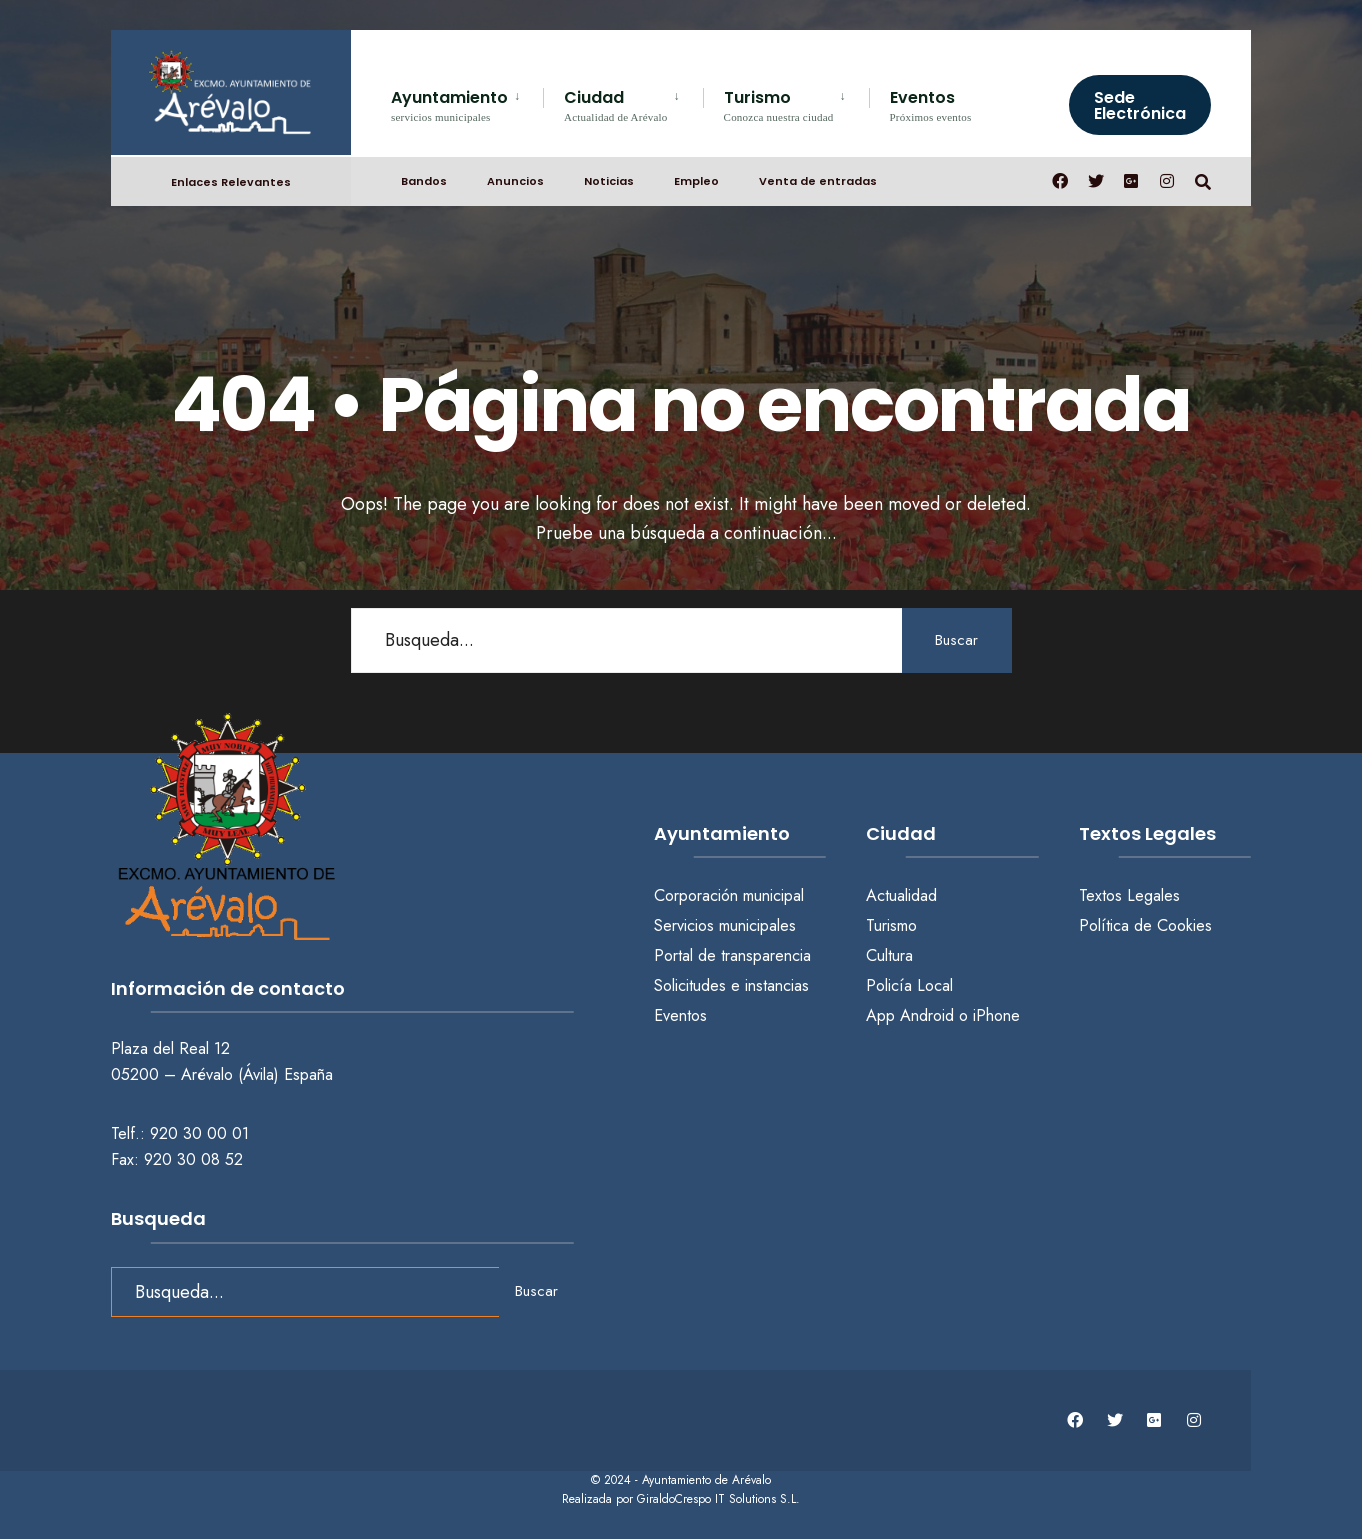  Describe the element at coordinates (927, 1015) in the screenshot. I see `Android` at that location.